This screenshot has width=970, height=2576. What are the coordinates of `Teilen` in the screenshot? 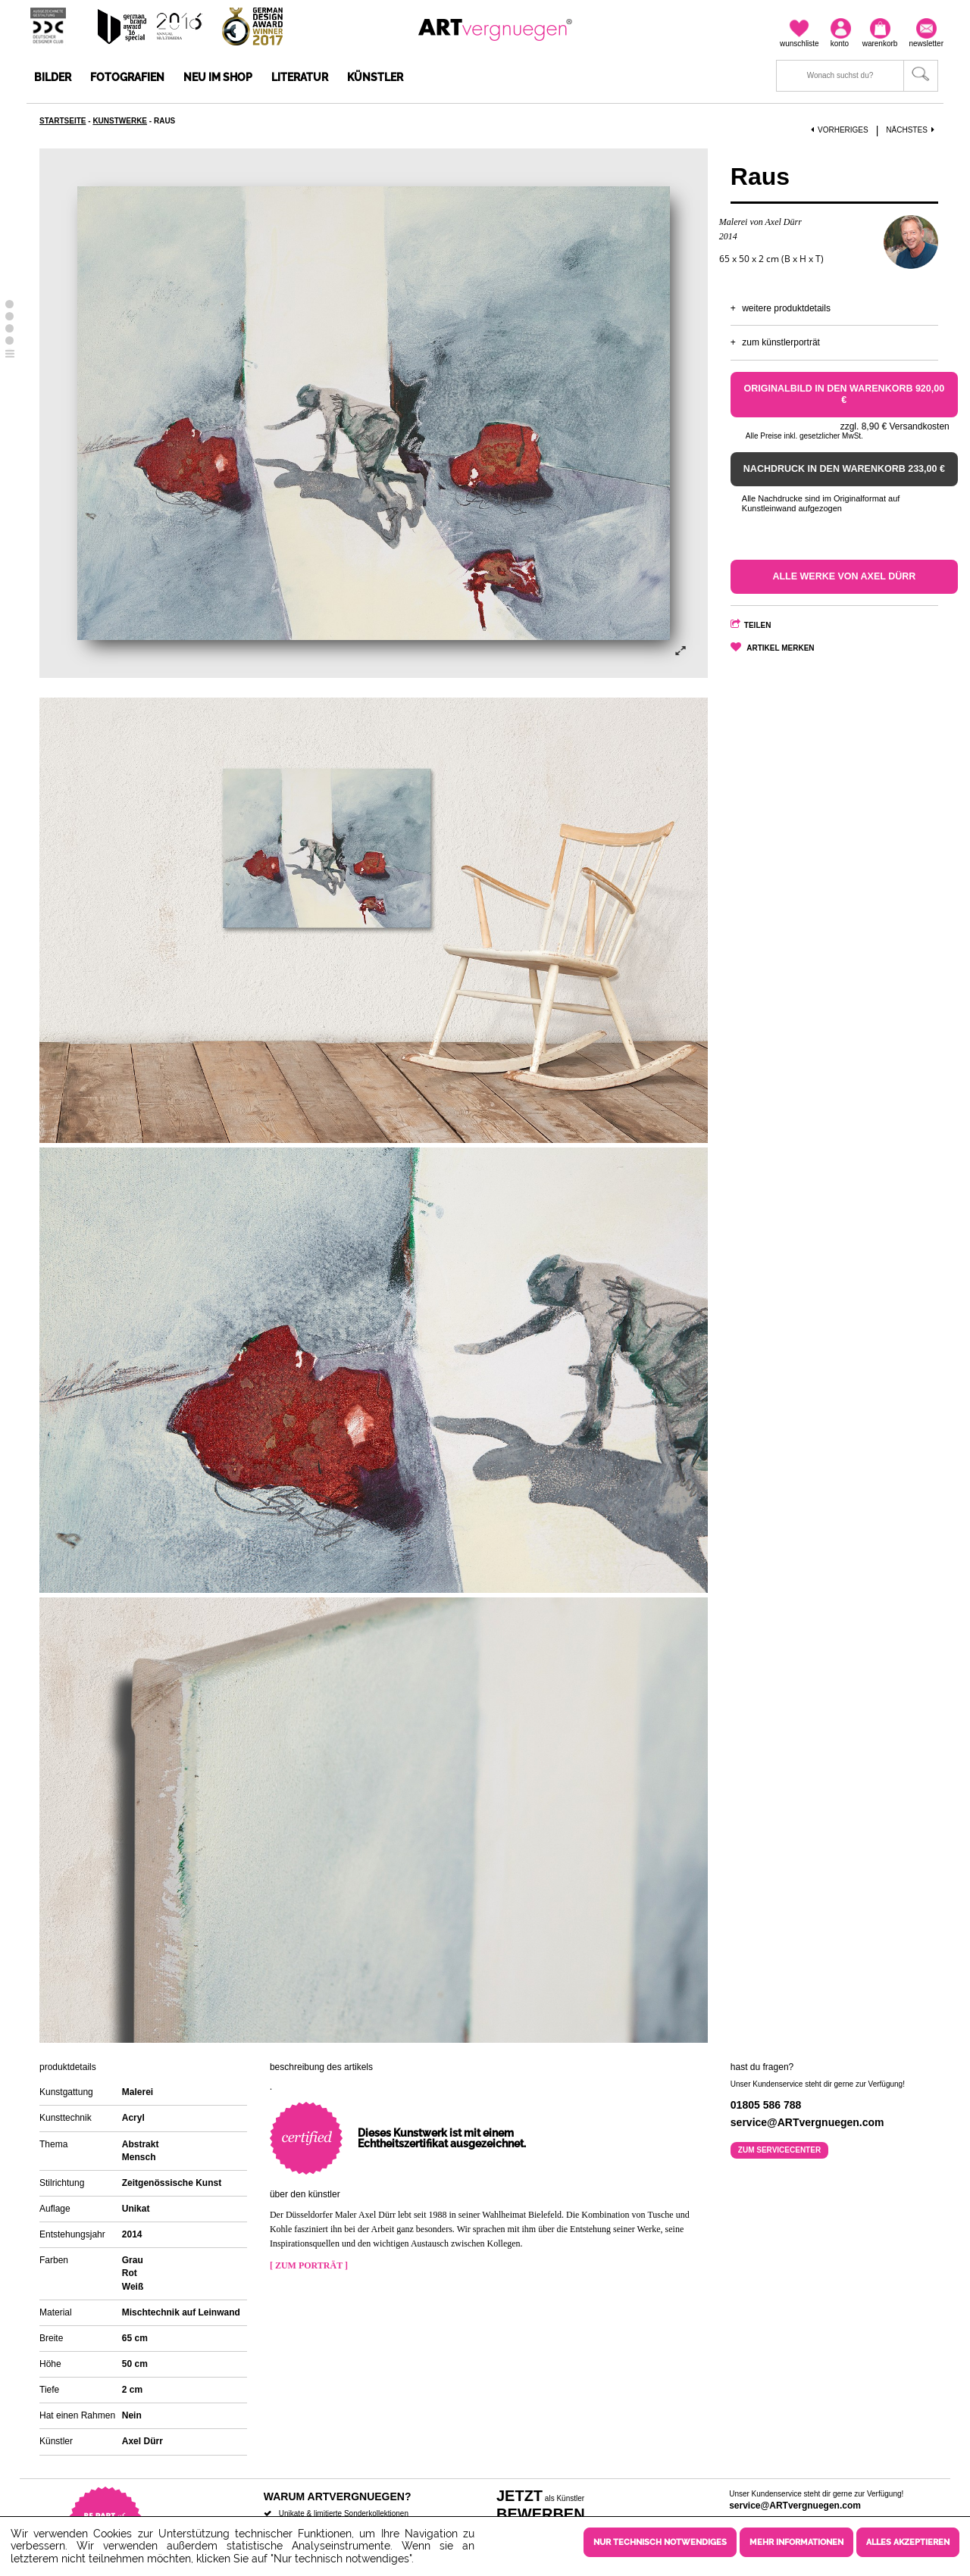 It's located at (757, 625).